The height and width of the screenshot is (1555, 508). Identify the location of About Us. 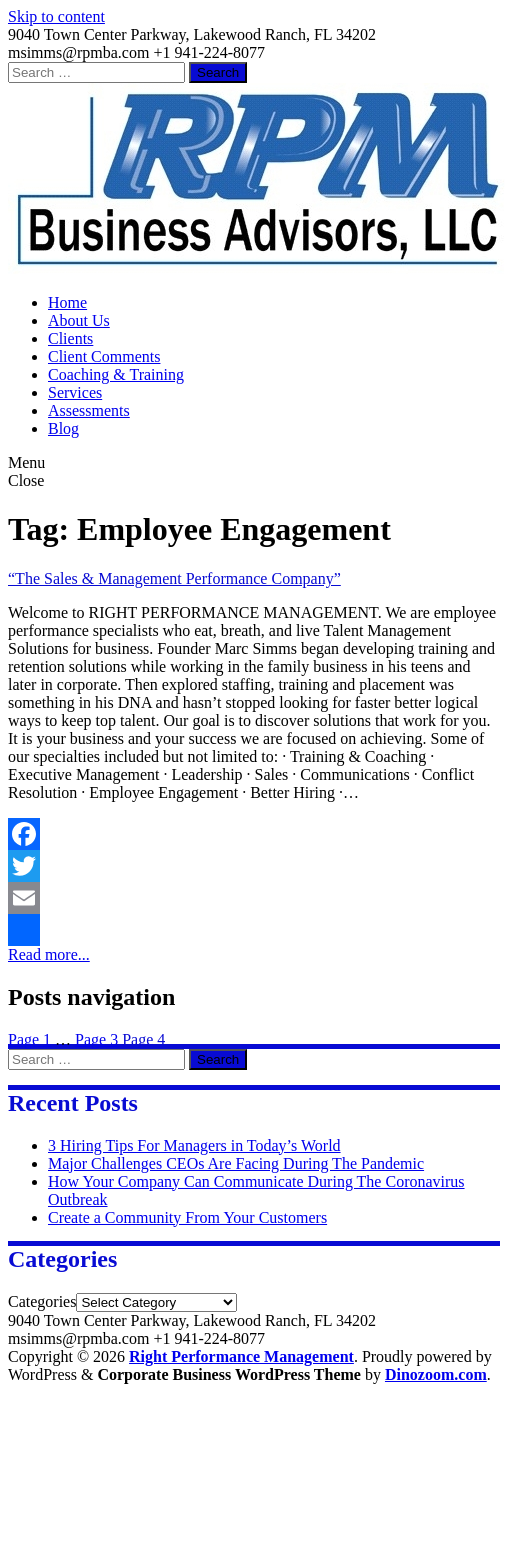
(79, 320).